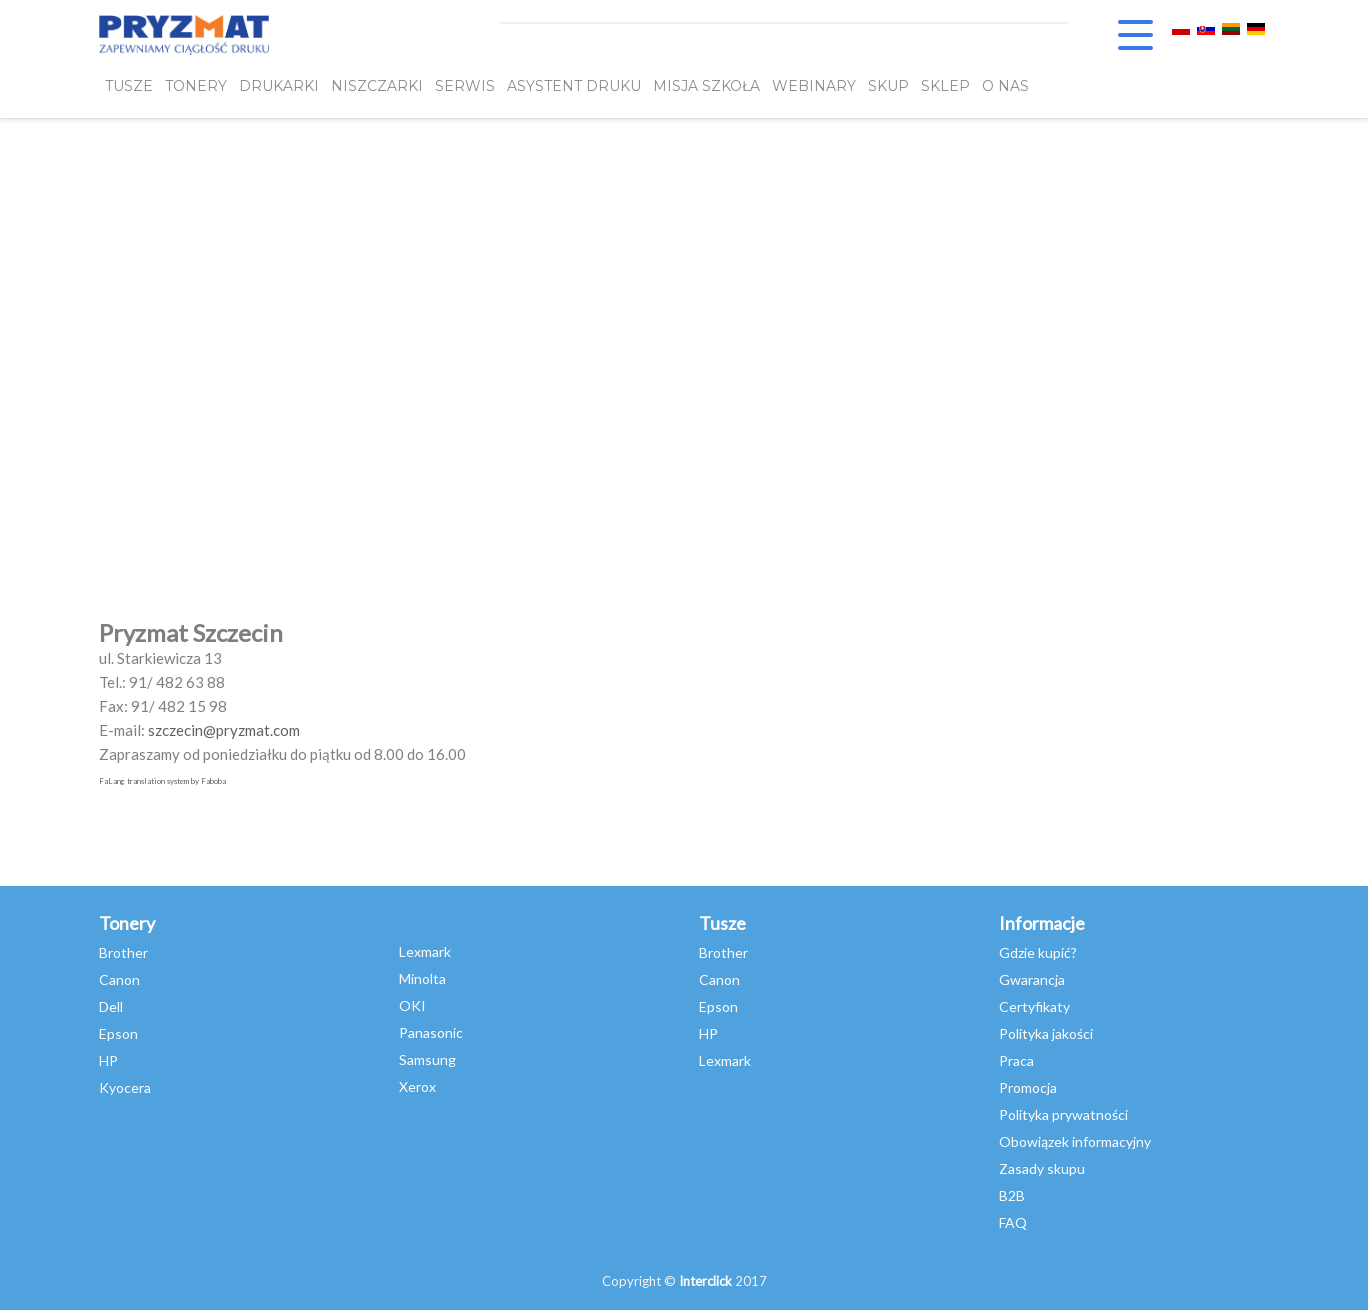 The width and height of the screenshot is (1368, 1310). I want to click on Samsung, so click(427, 1059).